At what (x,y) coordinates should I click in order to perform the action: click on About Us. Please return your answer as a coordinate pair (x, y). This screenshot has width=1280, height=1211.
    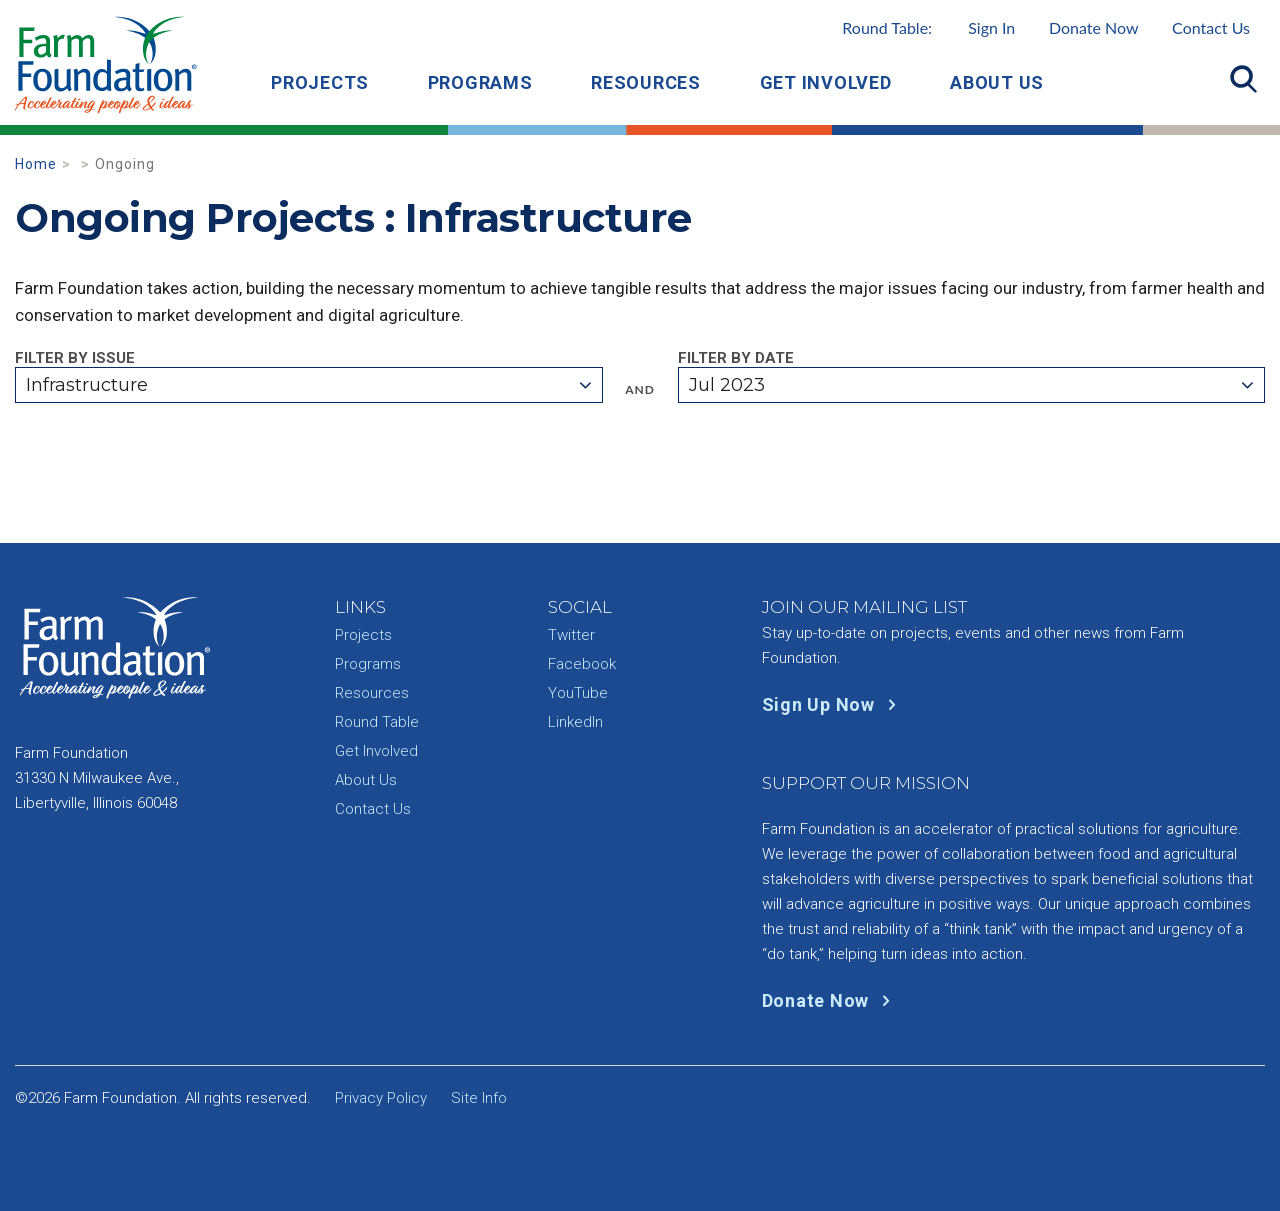
    Looking at the image, I should click on (997, 82).